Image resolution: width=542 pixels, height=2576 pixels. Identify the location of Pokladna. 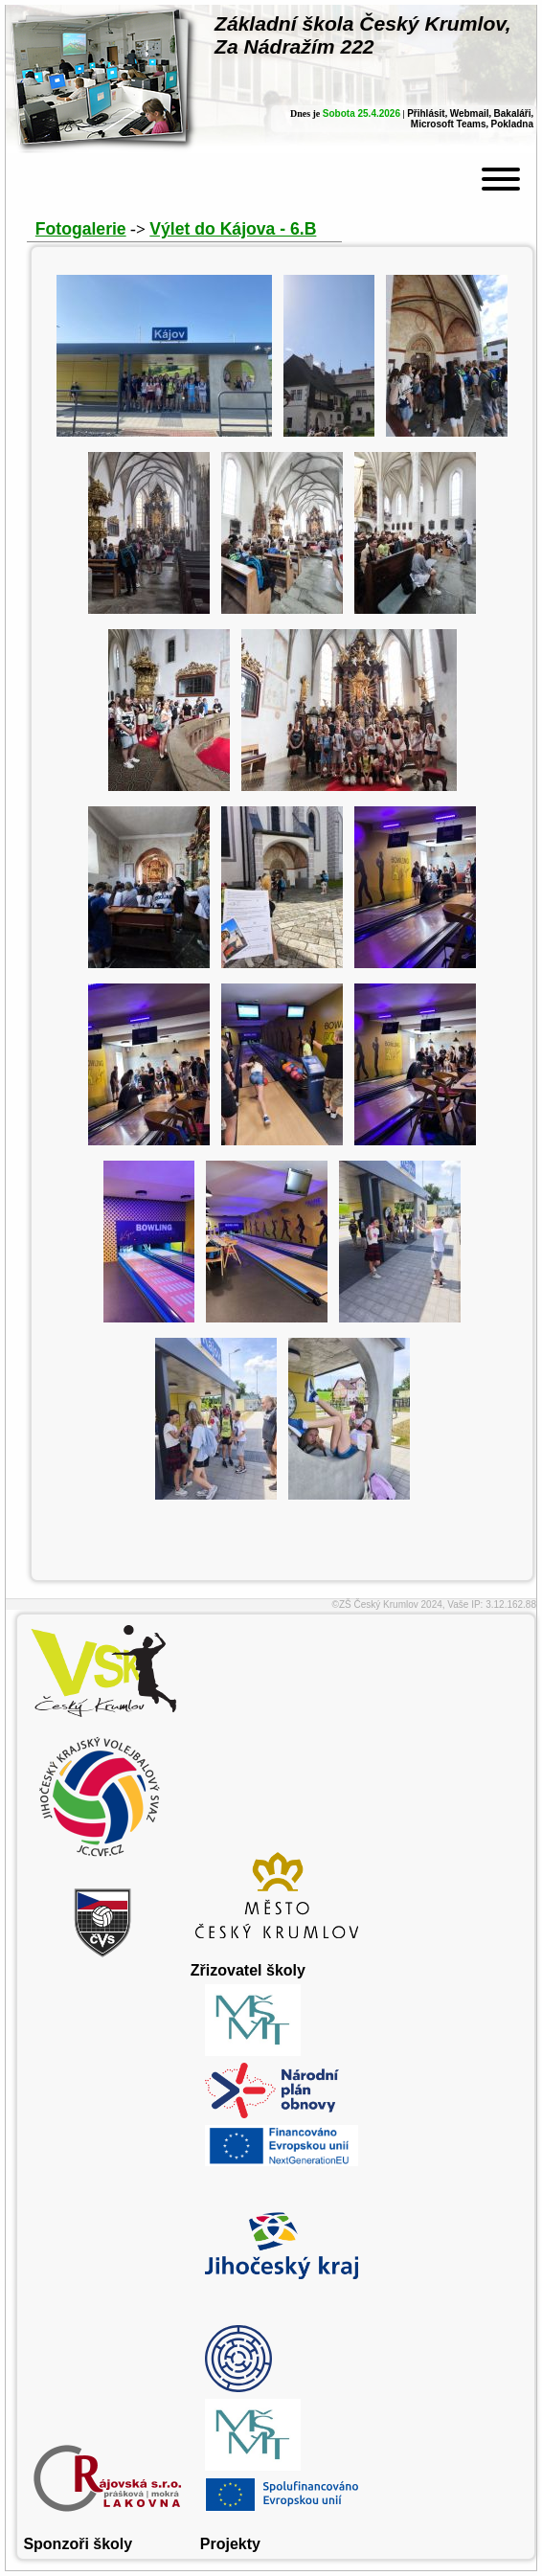
(512, 124).